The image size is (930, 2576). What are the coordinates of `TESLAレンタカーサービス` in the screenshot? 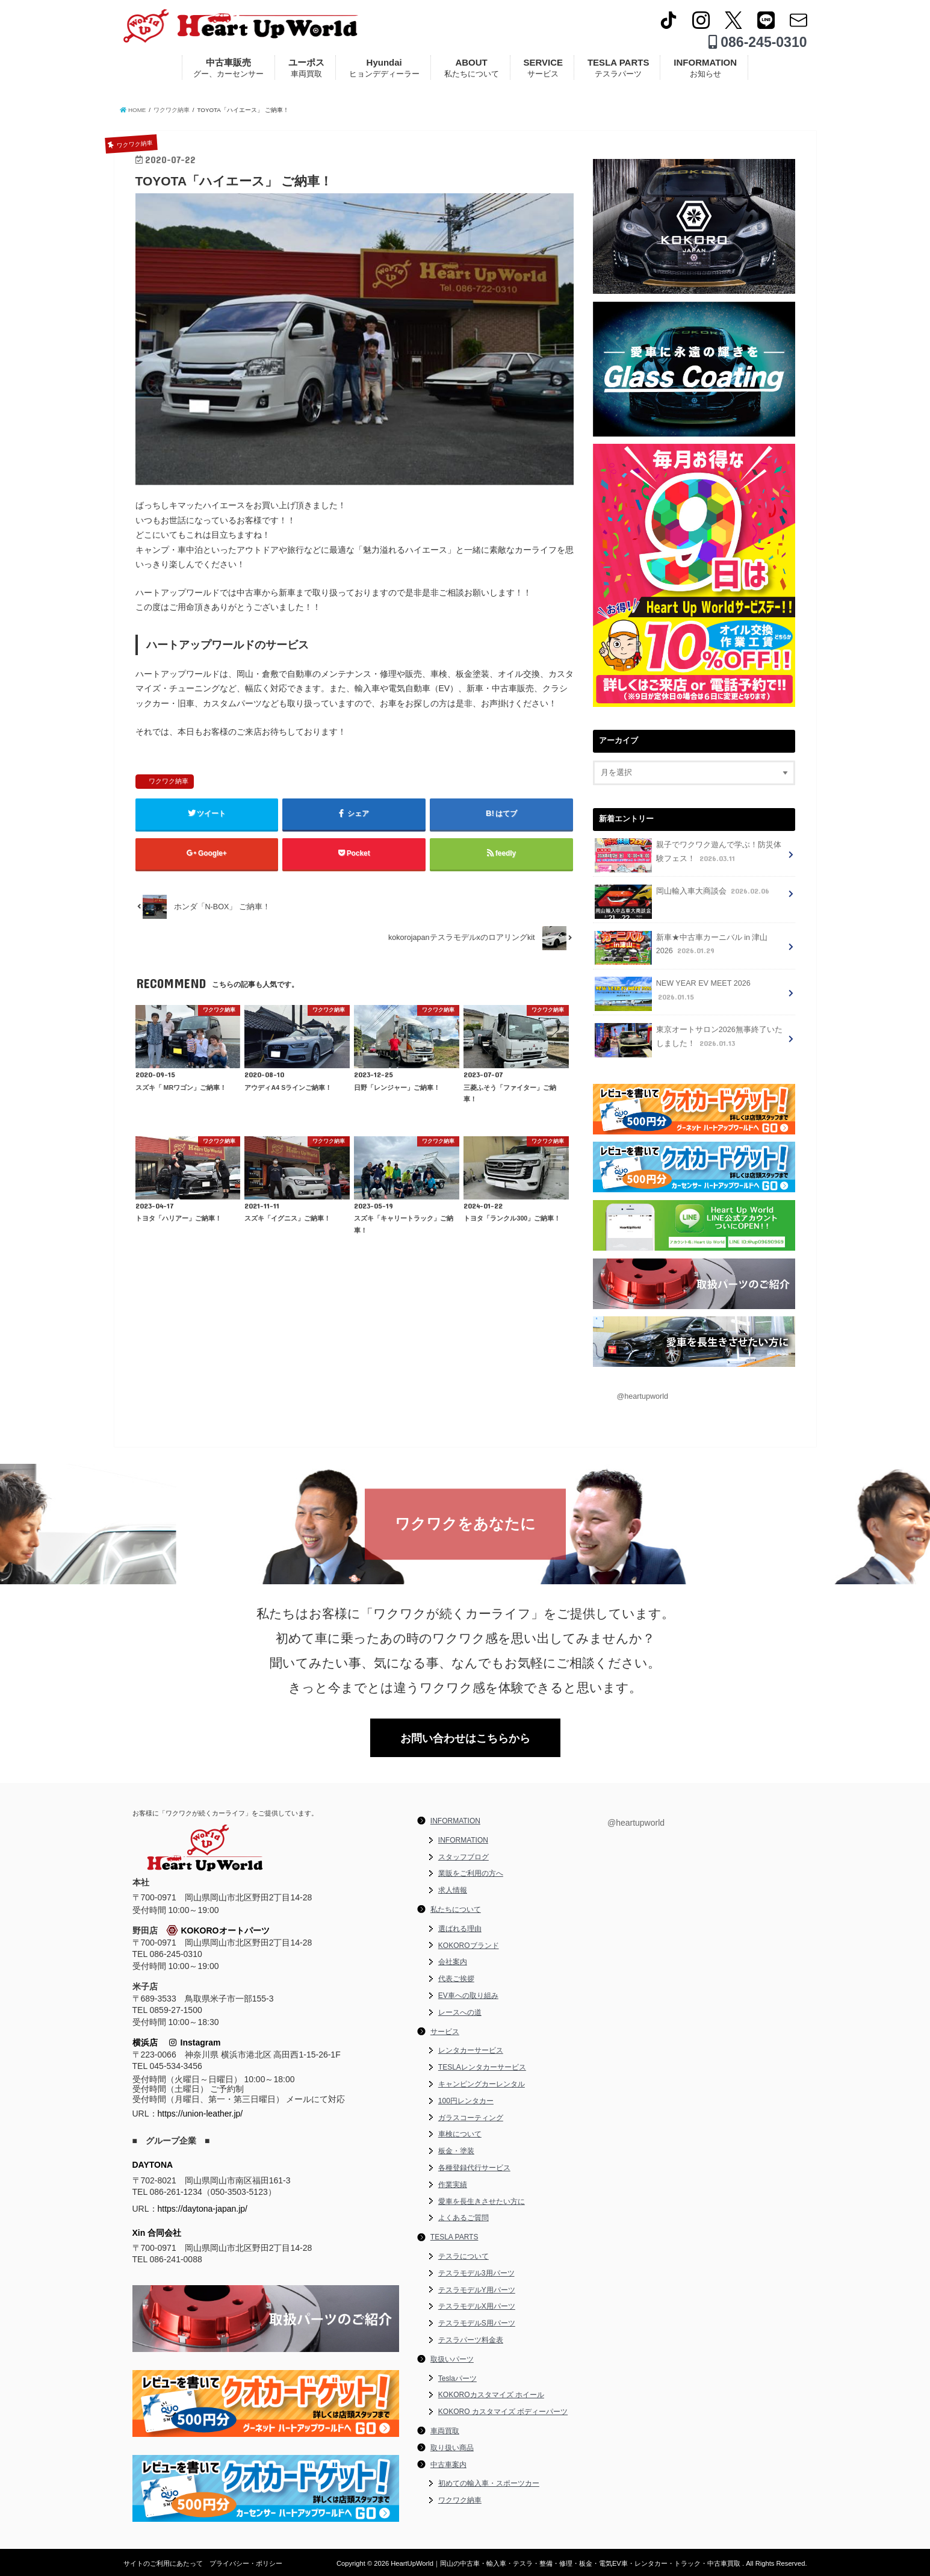 It's located at (482, 2067).